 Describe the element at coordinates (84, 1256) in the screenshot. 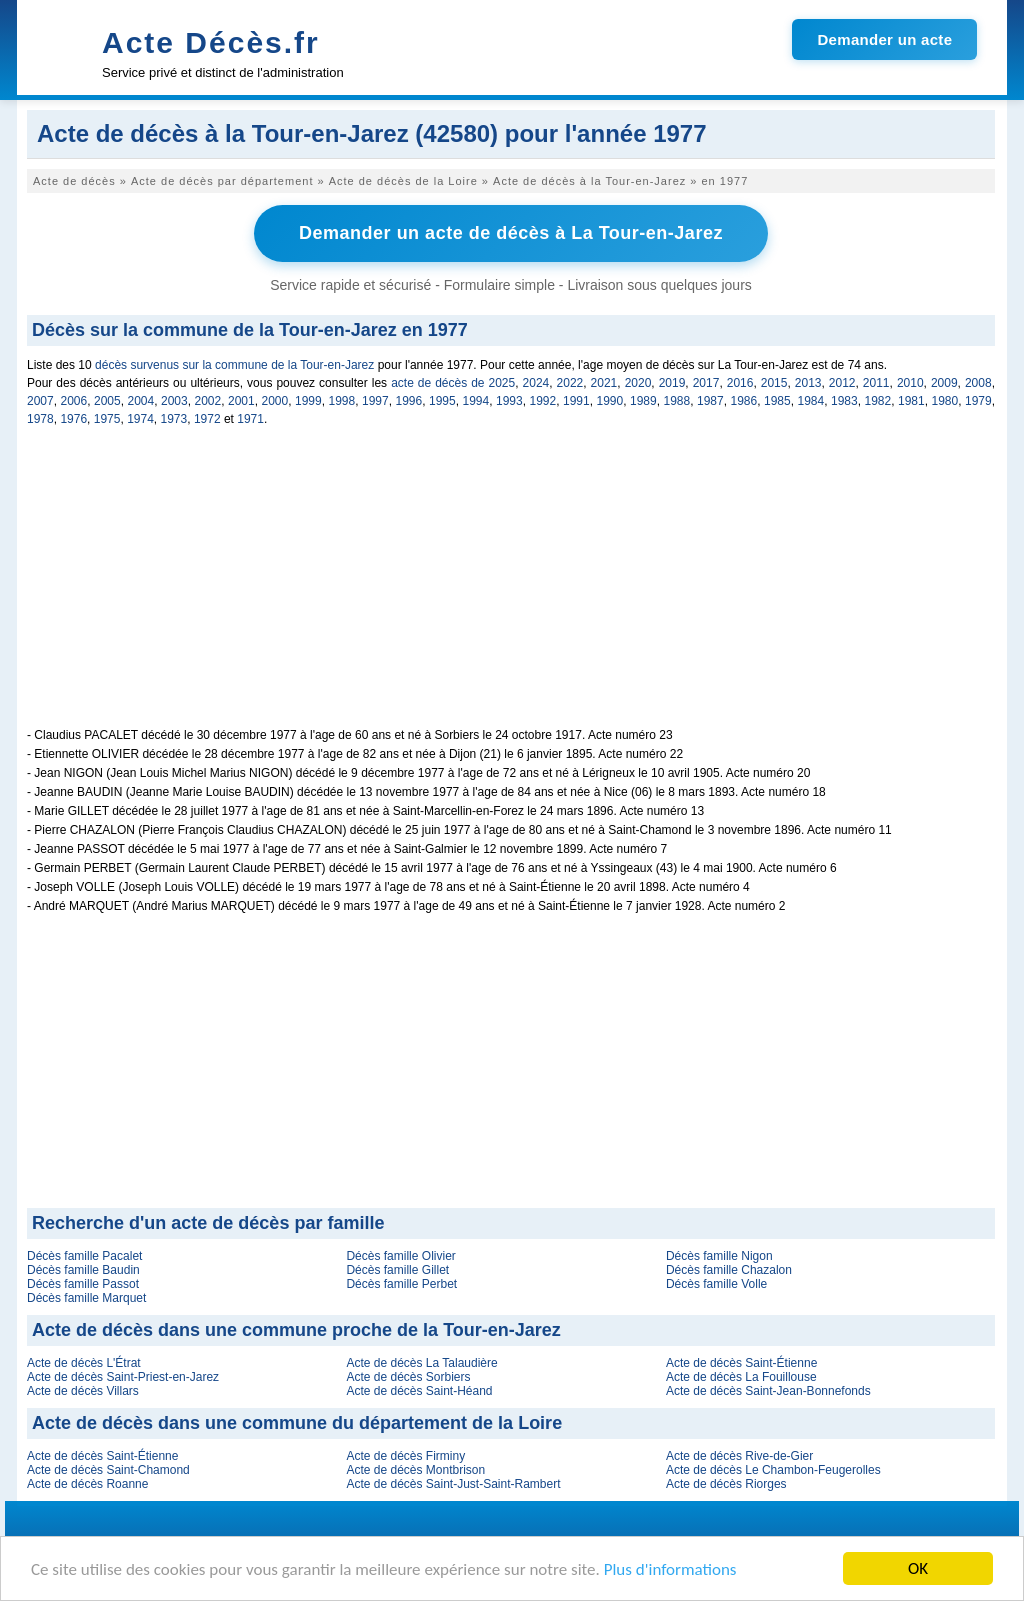

I see `Décès famille Pacalet` at that location.